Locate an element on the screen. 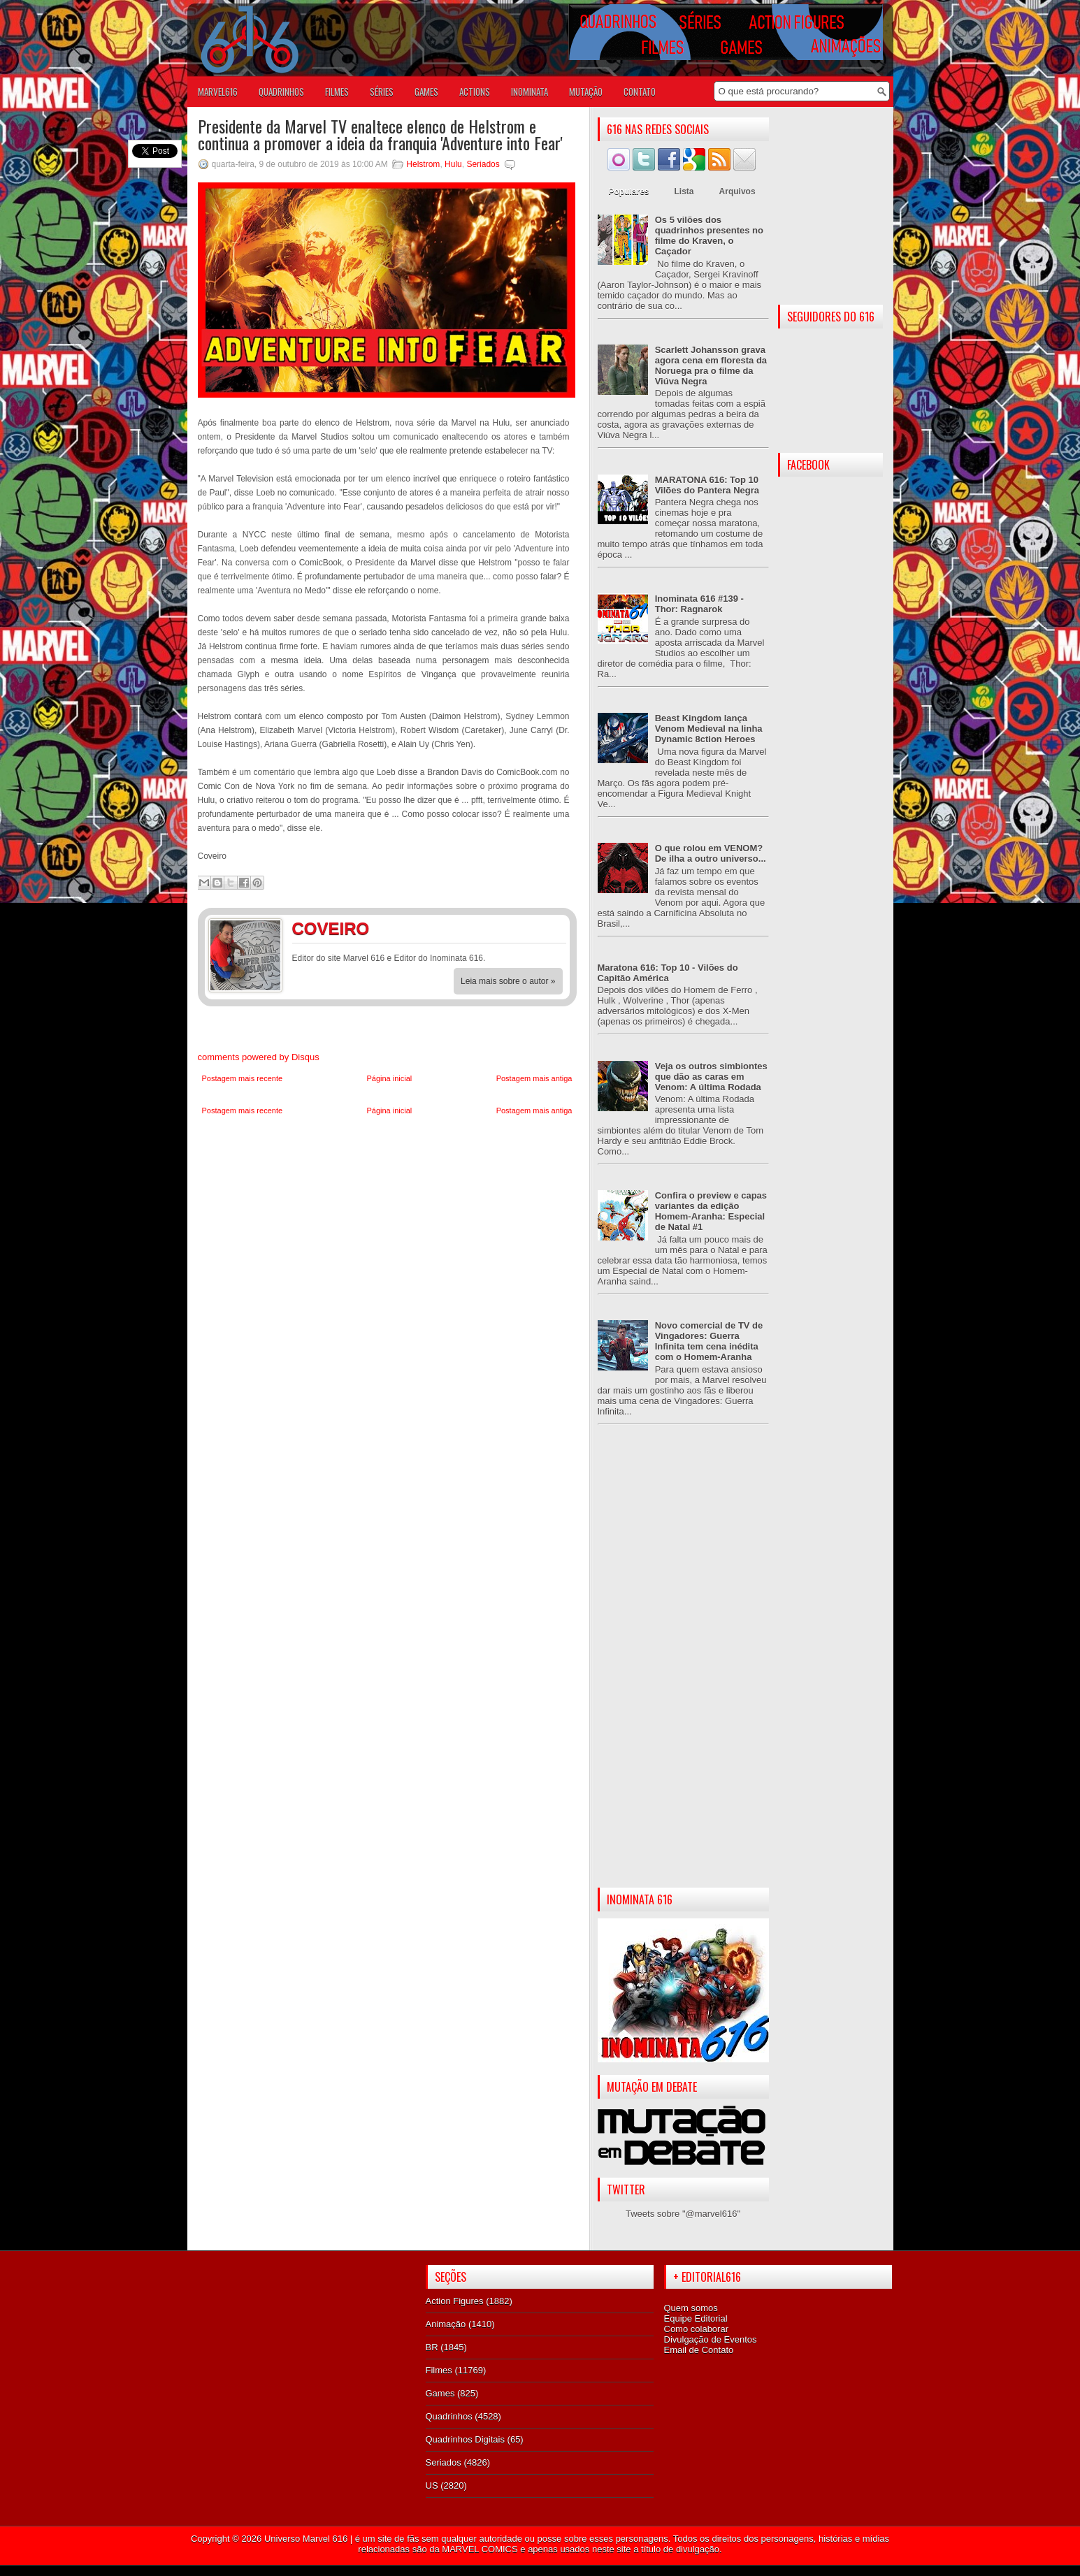  Veja os outros simbiontes que dão as caras em Venom: A última Rodada is located at coordinates (711, 1076).